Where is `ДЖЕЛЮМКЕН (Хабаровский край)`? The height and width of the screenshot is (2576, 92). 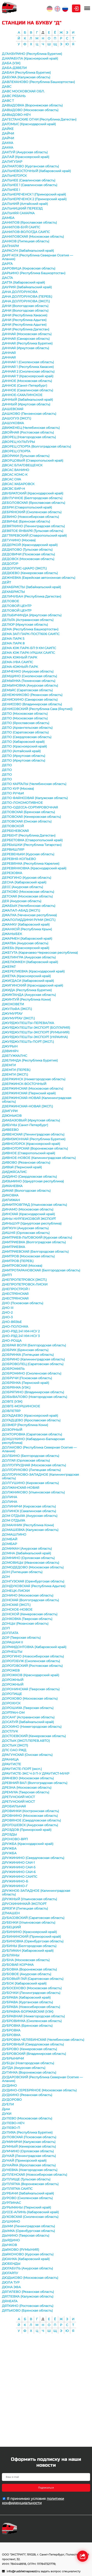
ДЖЕЛЮМКЕН (Хабаровский край) is located at coordinates (30, 962).